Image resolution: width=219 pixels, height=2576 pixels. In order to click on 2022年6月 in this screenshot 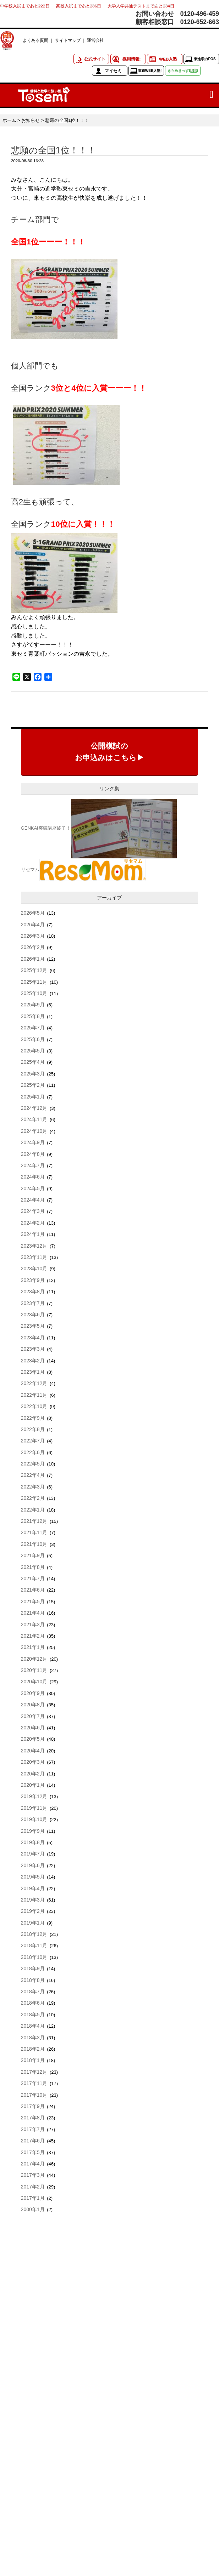, I will do `click(33, 1452)`.